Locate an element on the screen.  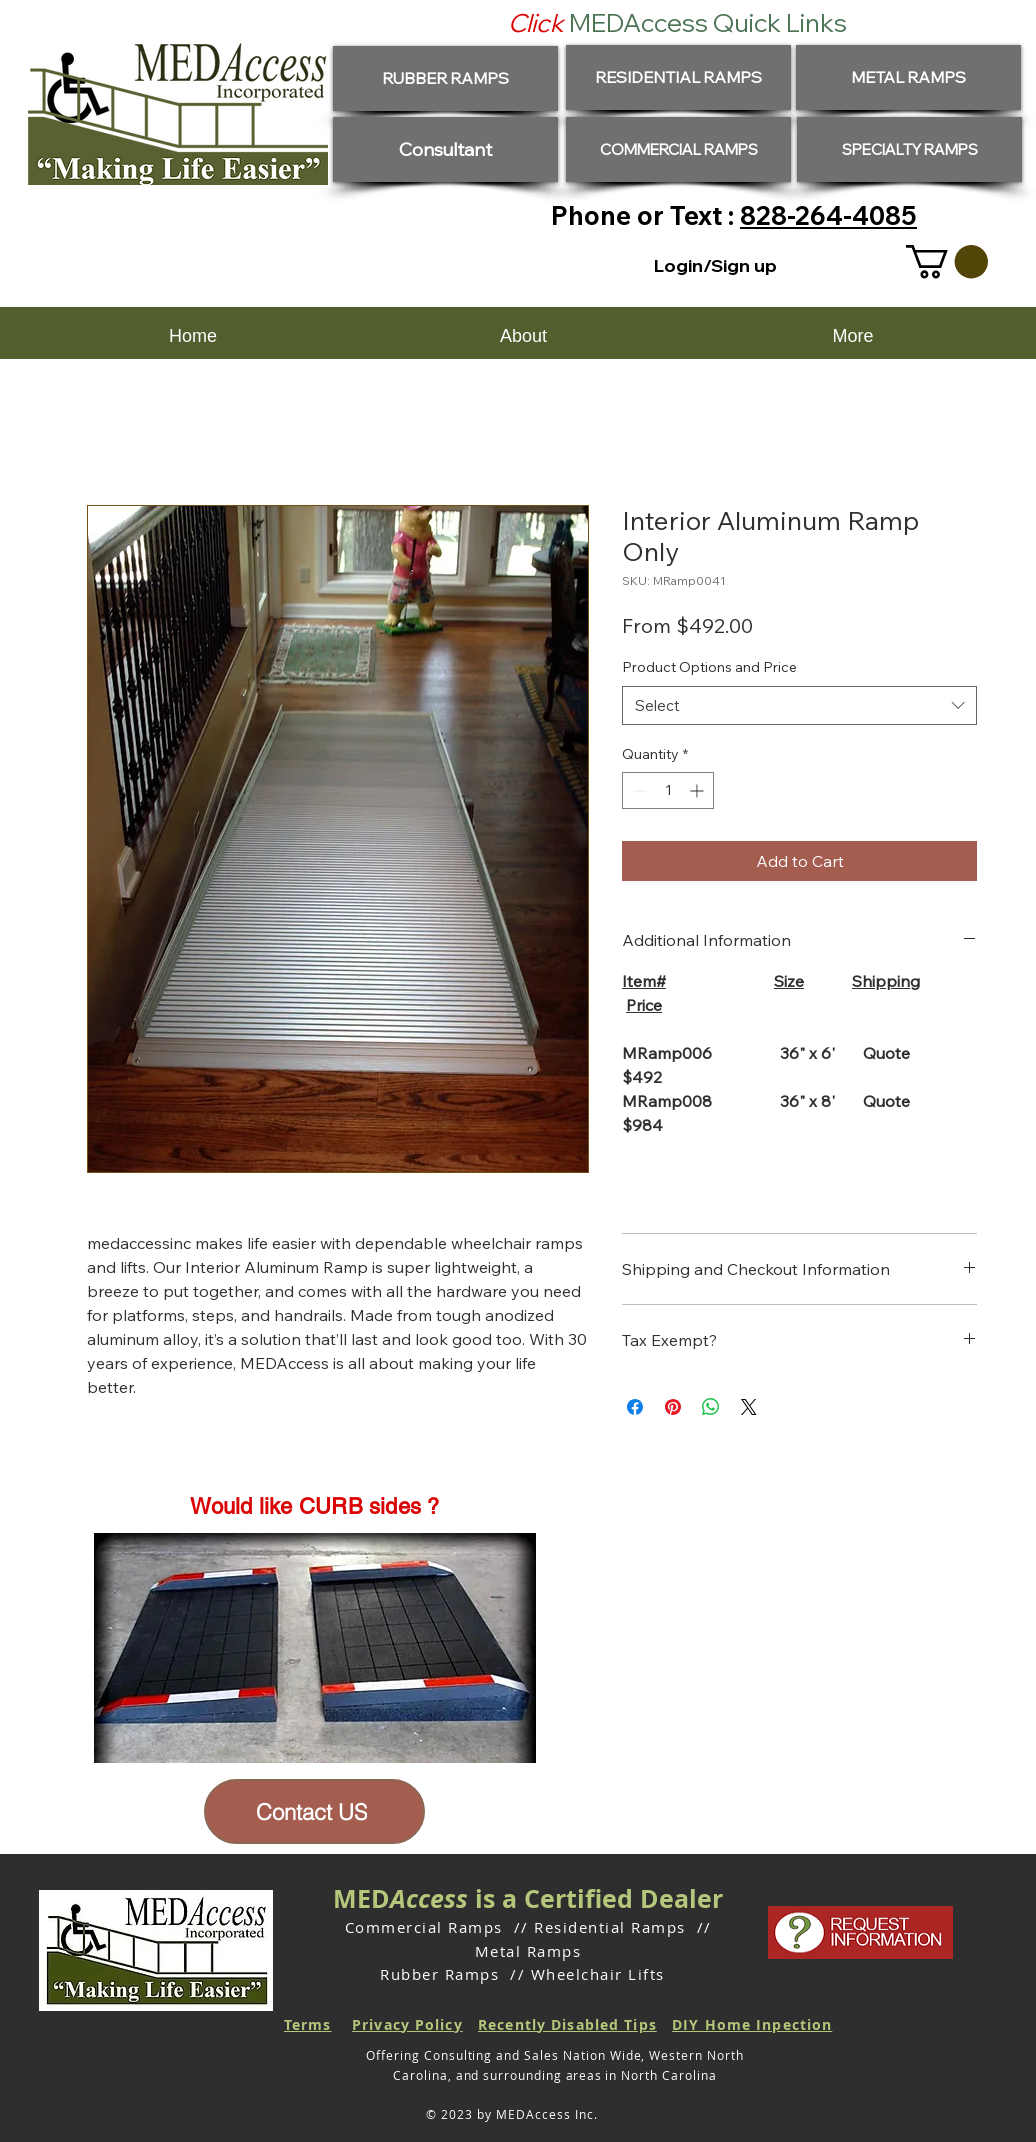
[COMMERCIAL RAMPS] is located at coordinates (678, 149).